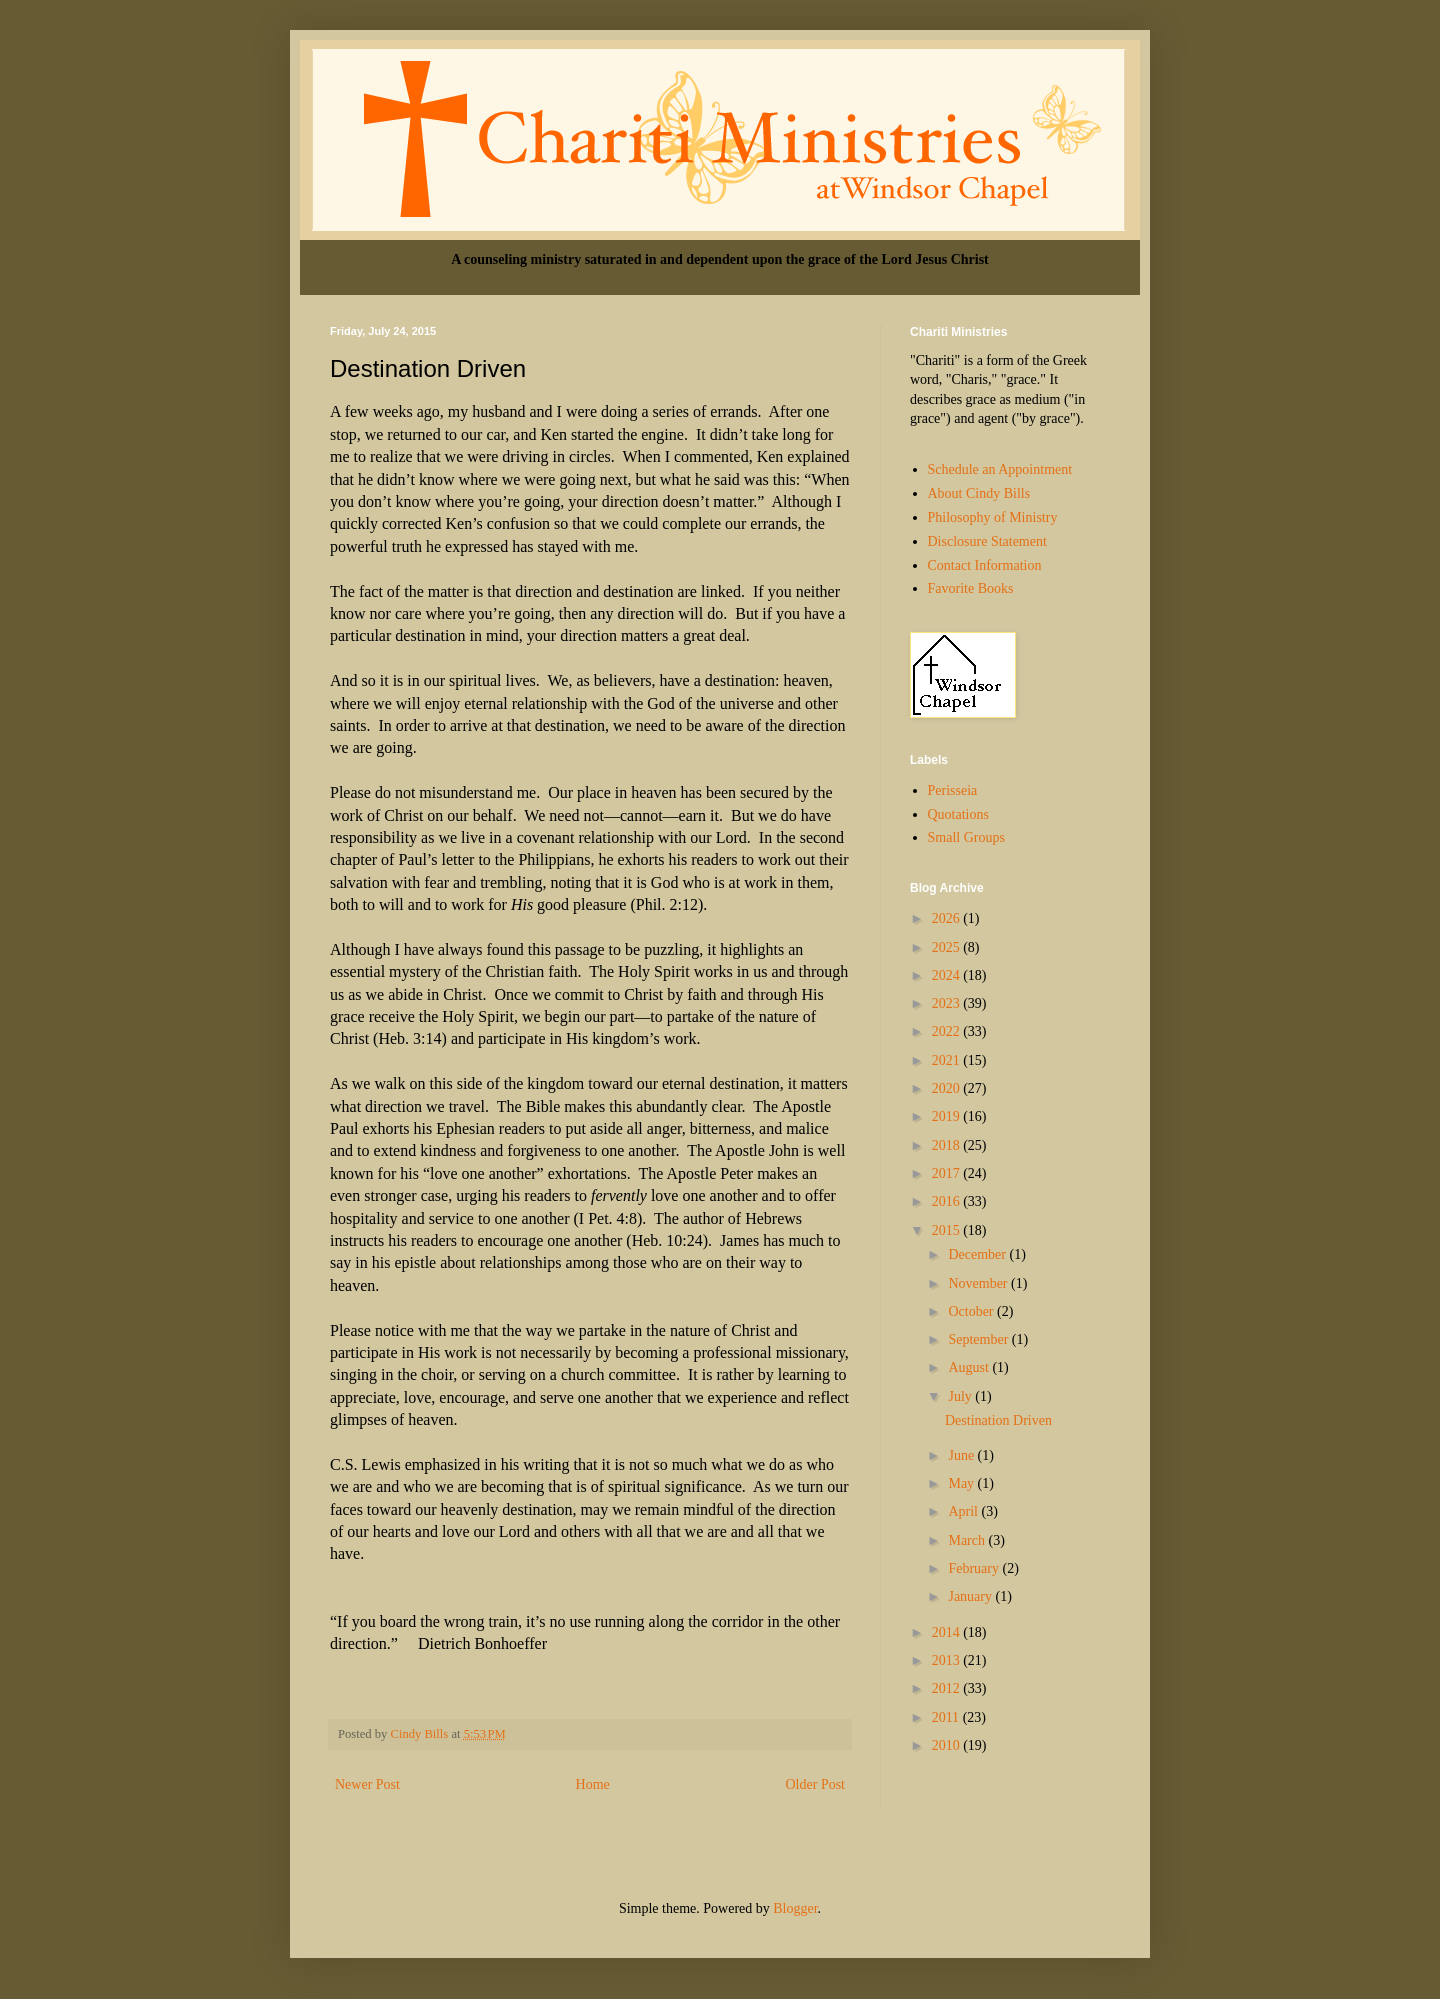 Image resolution: width=1440 pixels, height=1999 pixels. What do you see at coordinates (958, 814) in the screenshot?
I see `Quotations` at bounding box center [958, 814].